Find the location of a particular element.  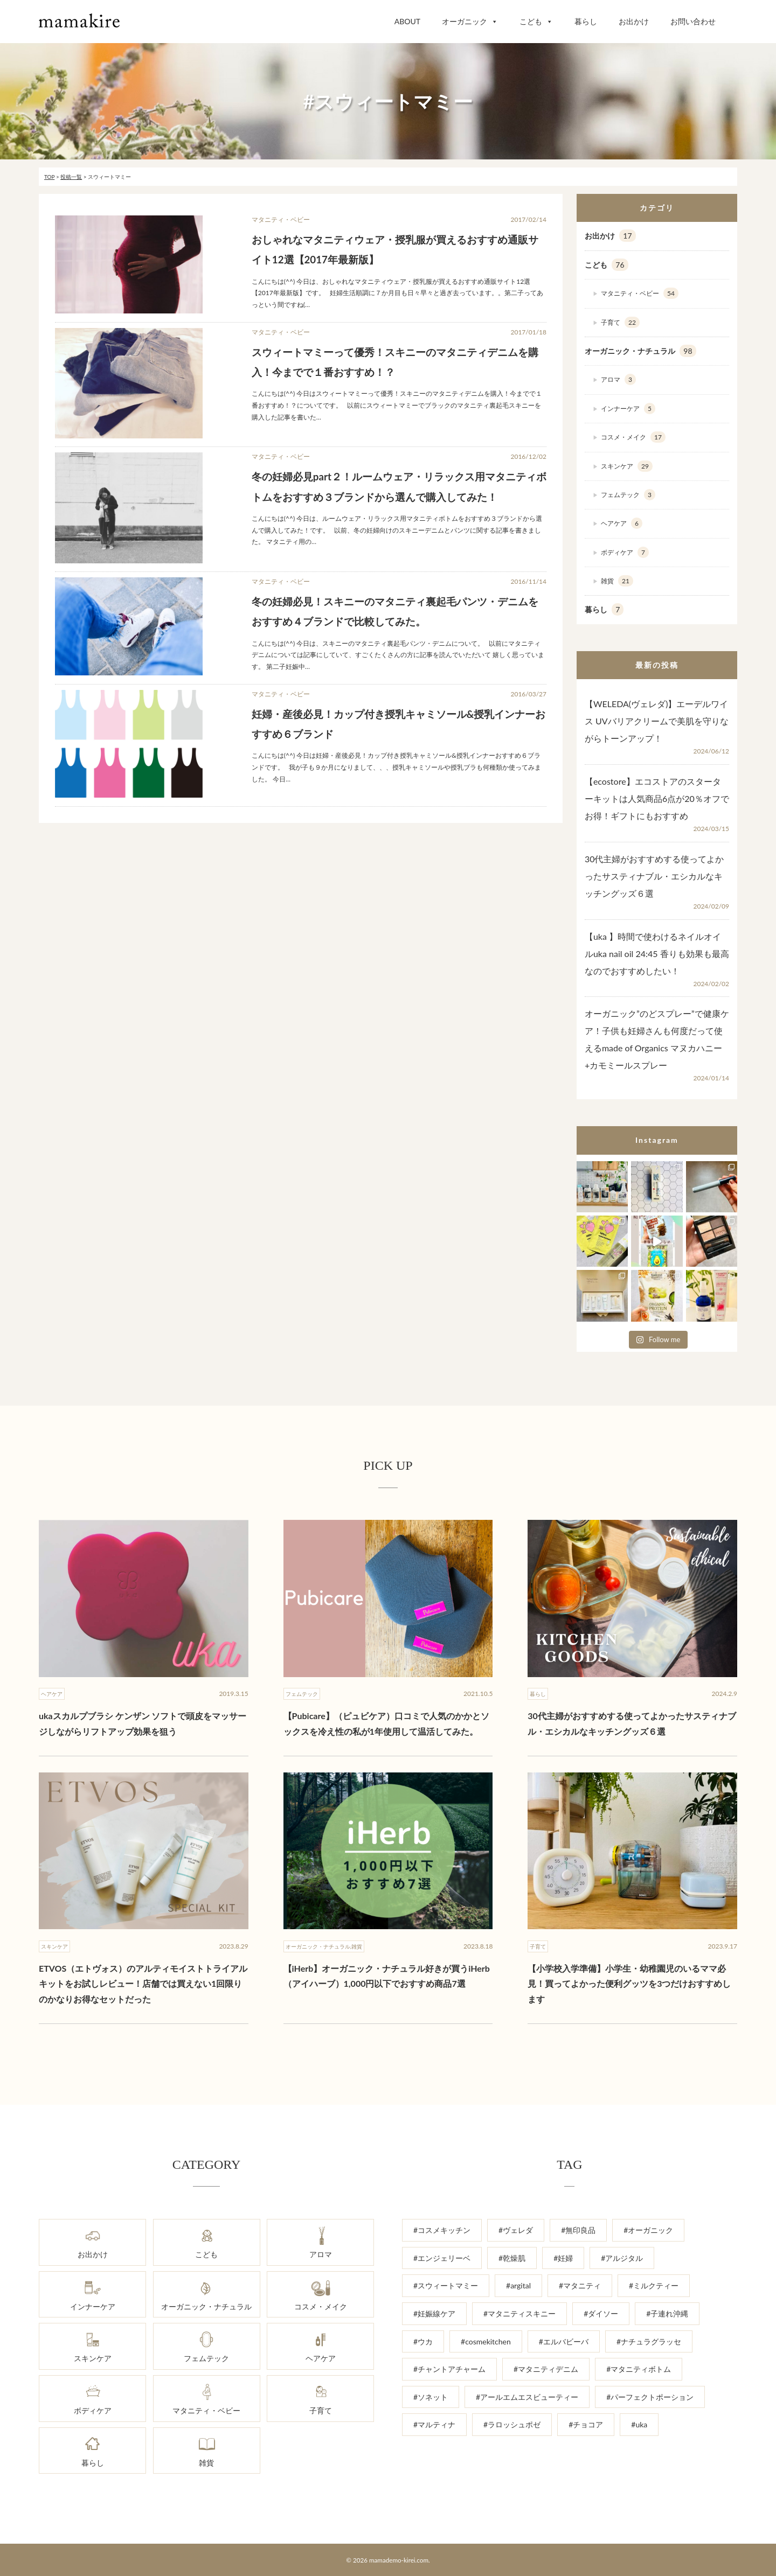

ヘアケア is located at coordinates (621, 523).